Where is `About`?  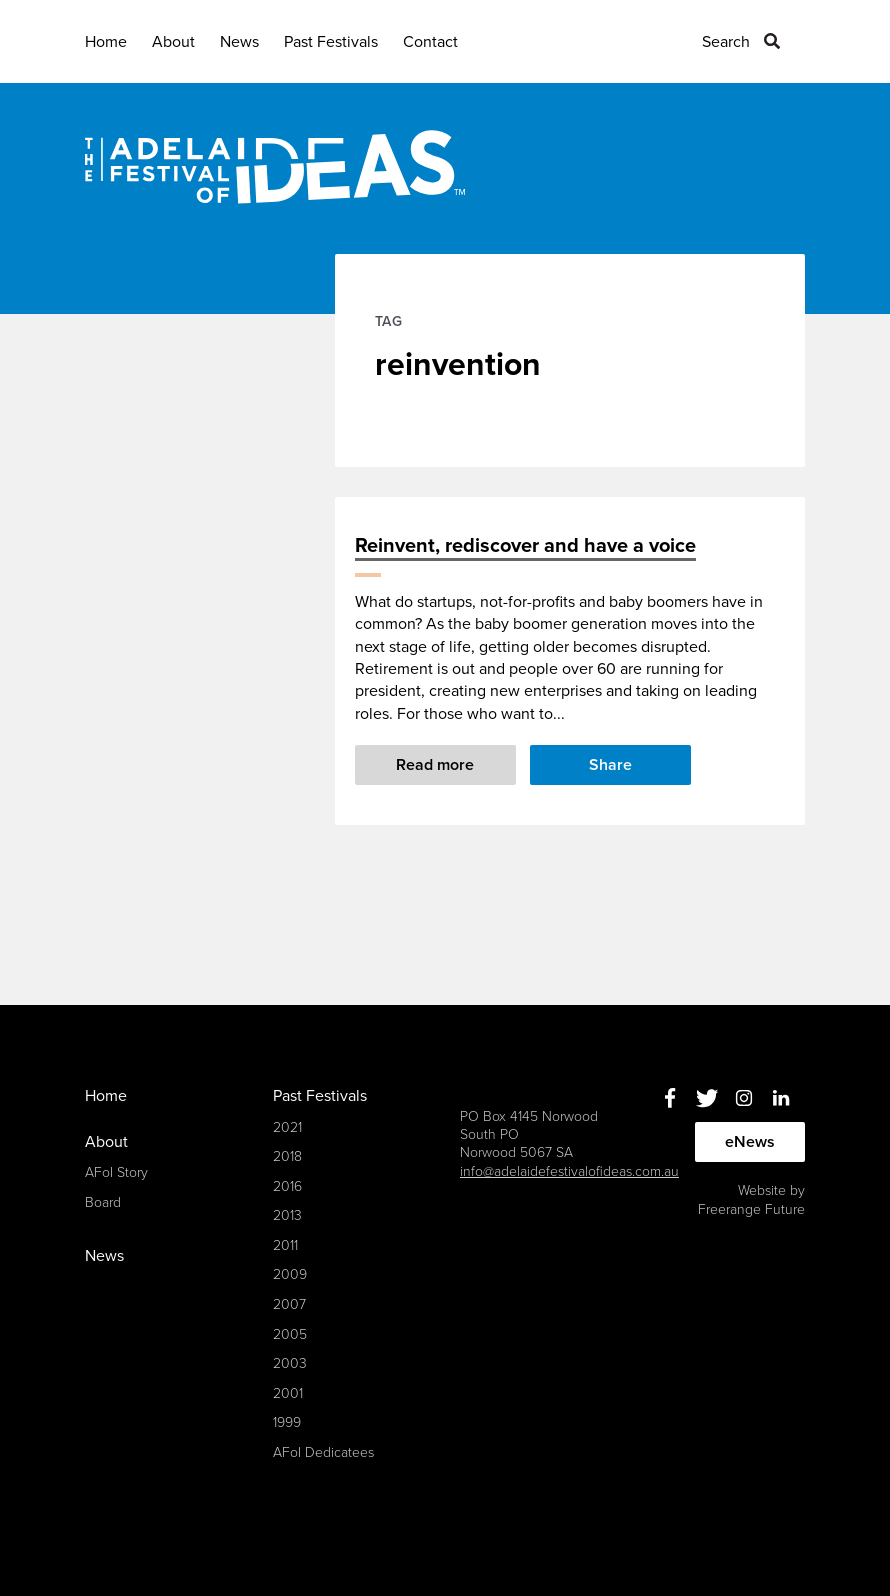
About is located at coordinates (173, 42).